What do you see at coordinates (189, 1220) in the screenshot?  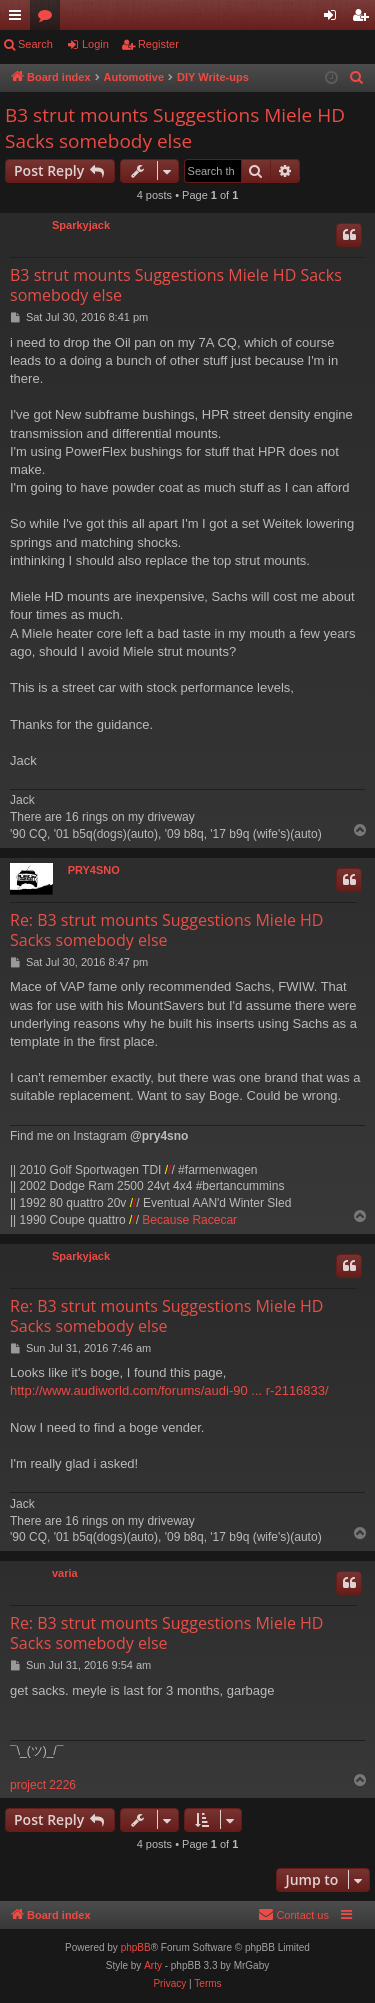 I see `Because Racecar` at bounding box center [189, 1220].